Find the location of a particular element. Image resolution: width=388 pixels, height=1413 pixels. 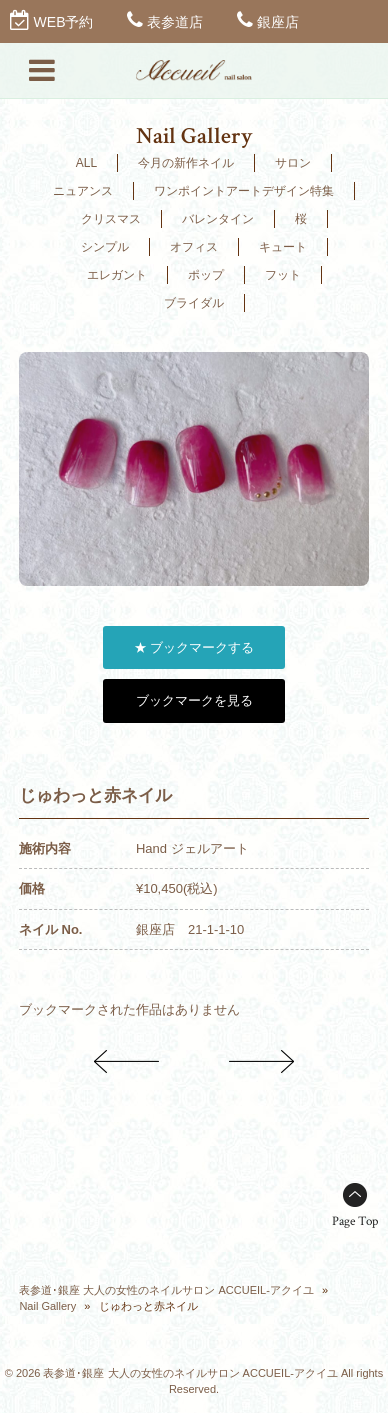

フット is located at coordinates (283, 275).